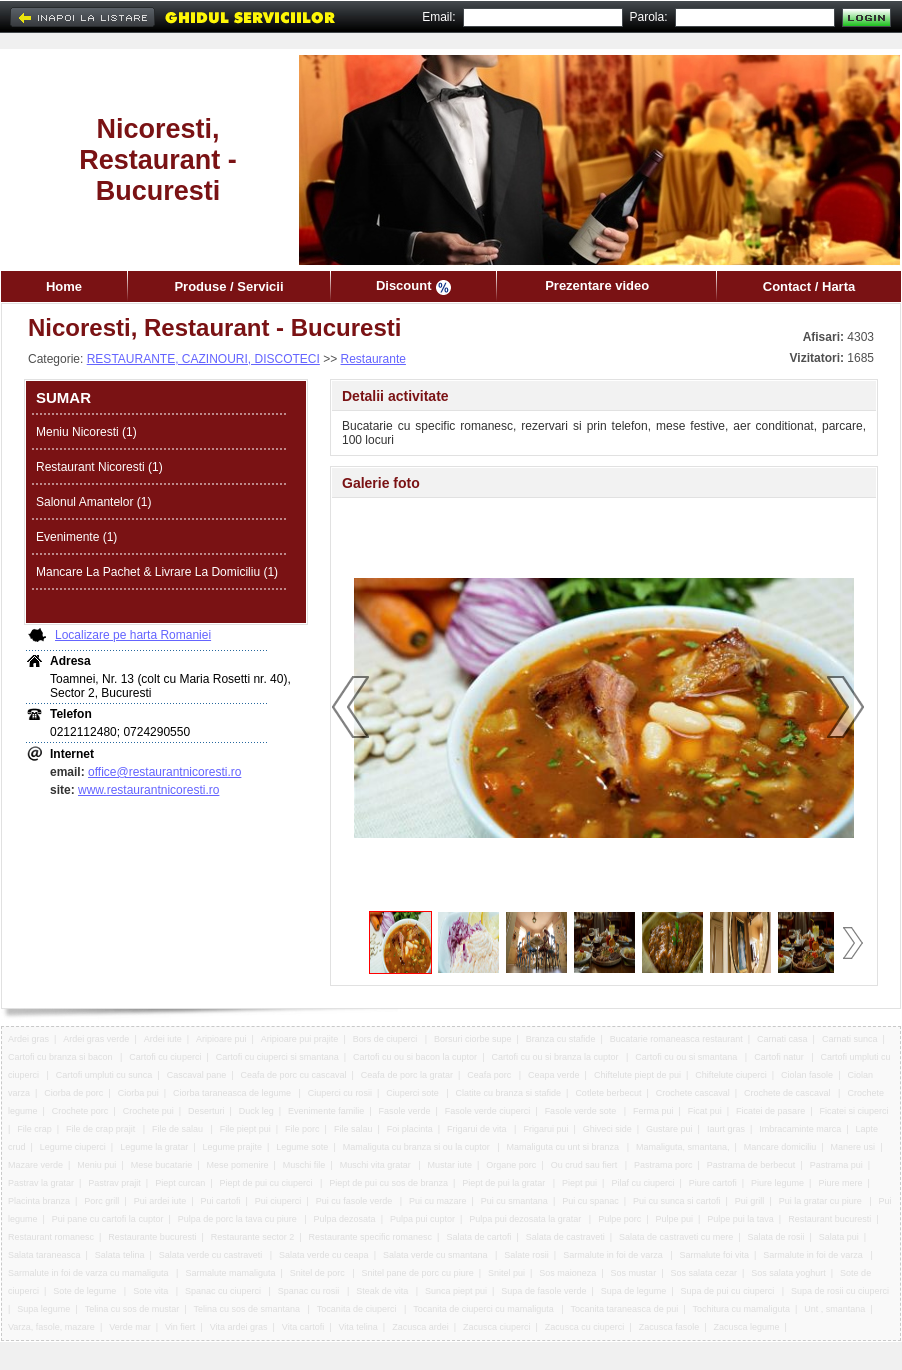 The width and height of the screenshot is (902, 1370). What do you see at coordinates (165, 1057) in the screenshot?
I see `Cartofi cu ciuperci` at bounding box center [165, 1057].